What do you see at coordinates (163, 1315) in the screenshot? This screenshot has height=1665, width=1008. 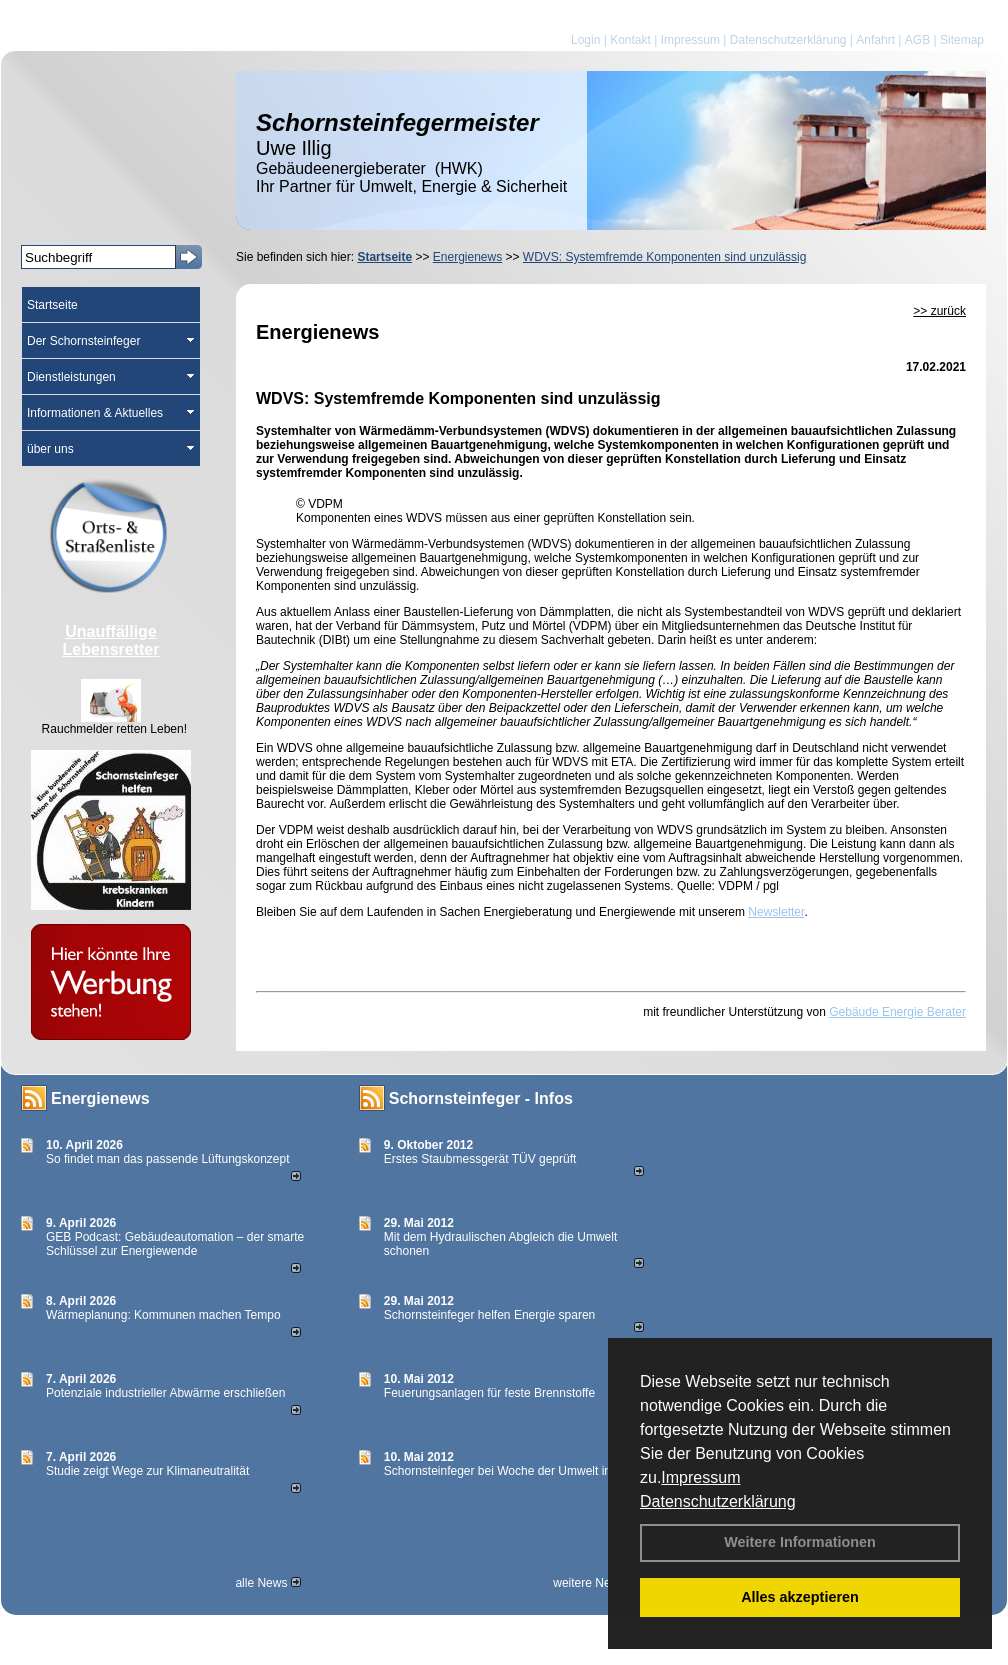 I see `Wärmeplanung: Kommunen machen Tempo` at bounding box center [163, 1315].